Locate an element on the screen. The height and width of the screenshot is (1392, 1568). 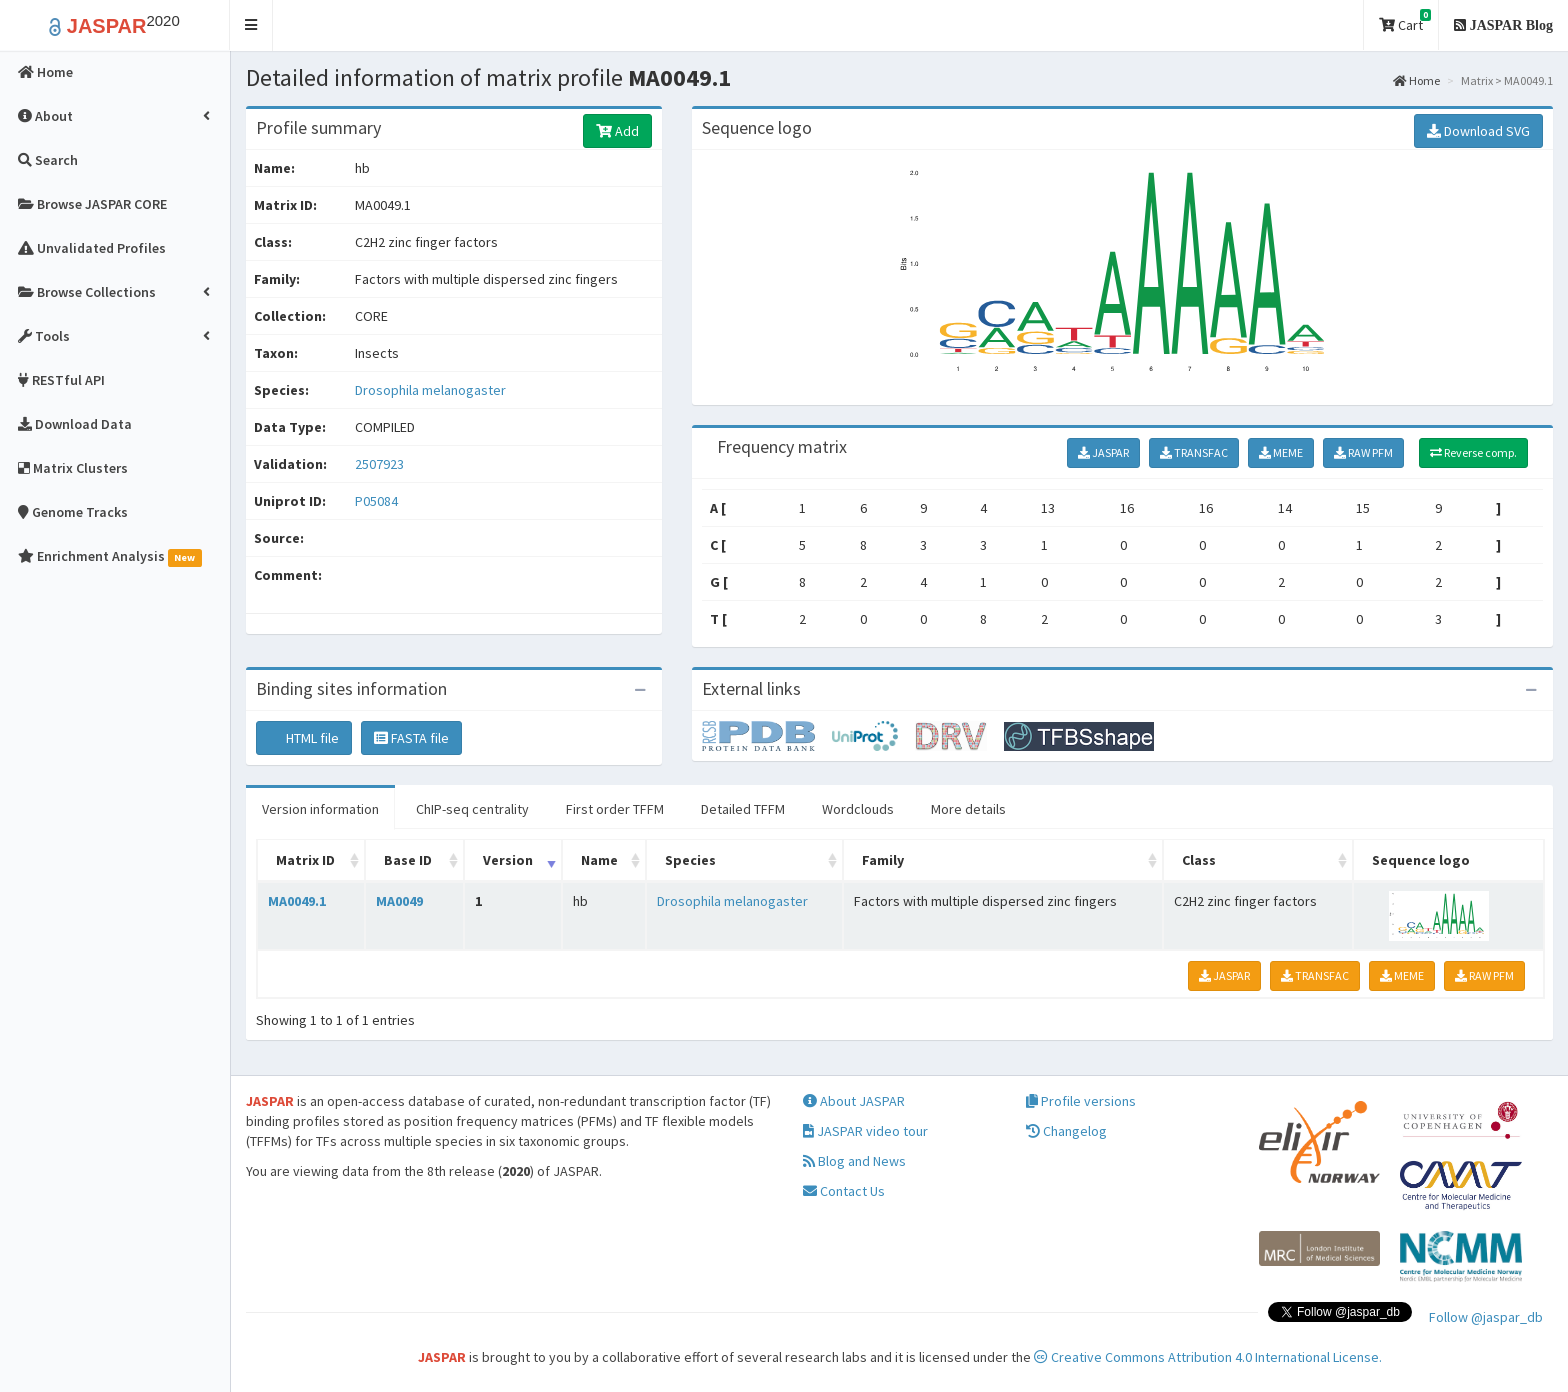
Add is located at coordinates (617, 131).